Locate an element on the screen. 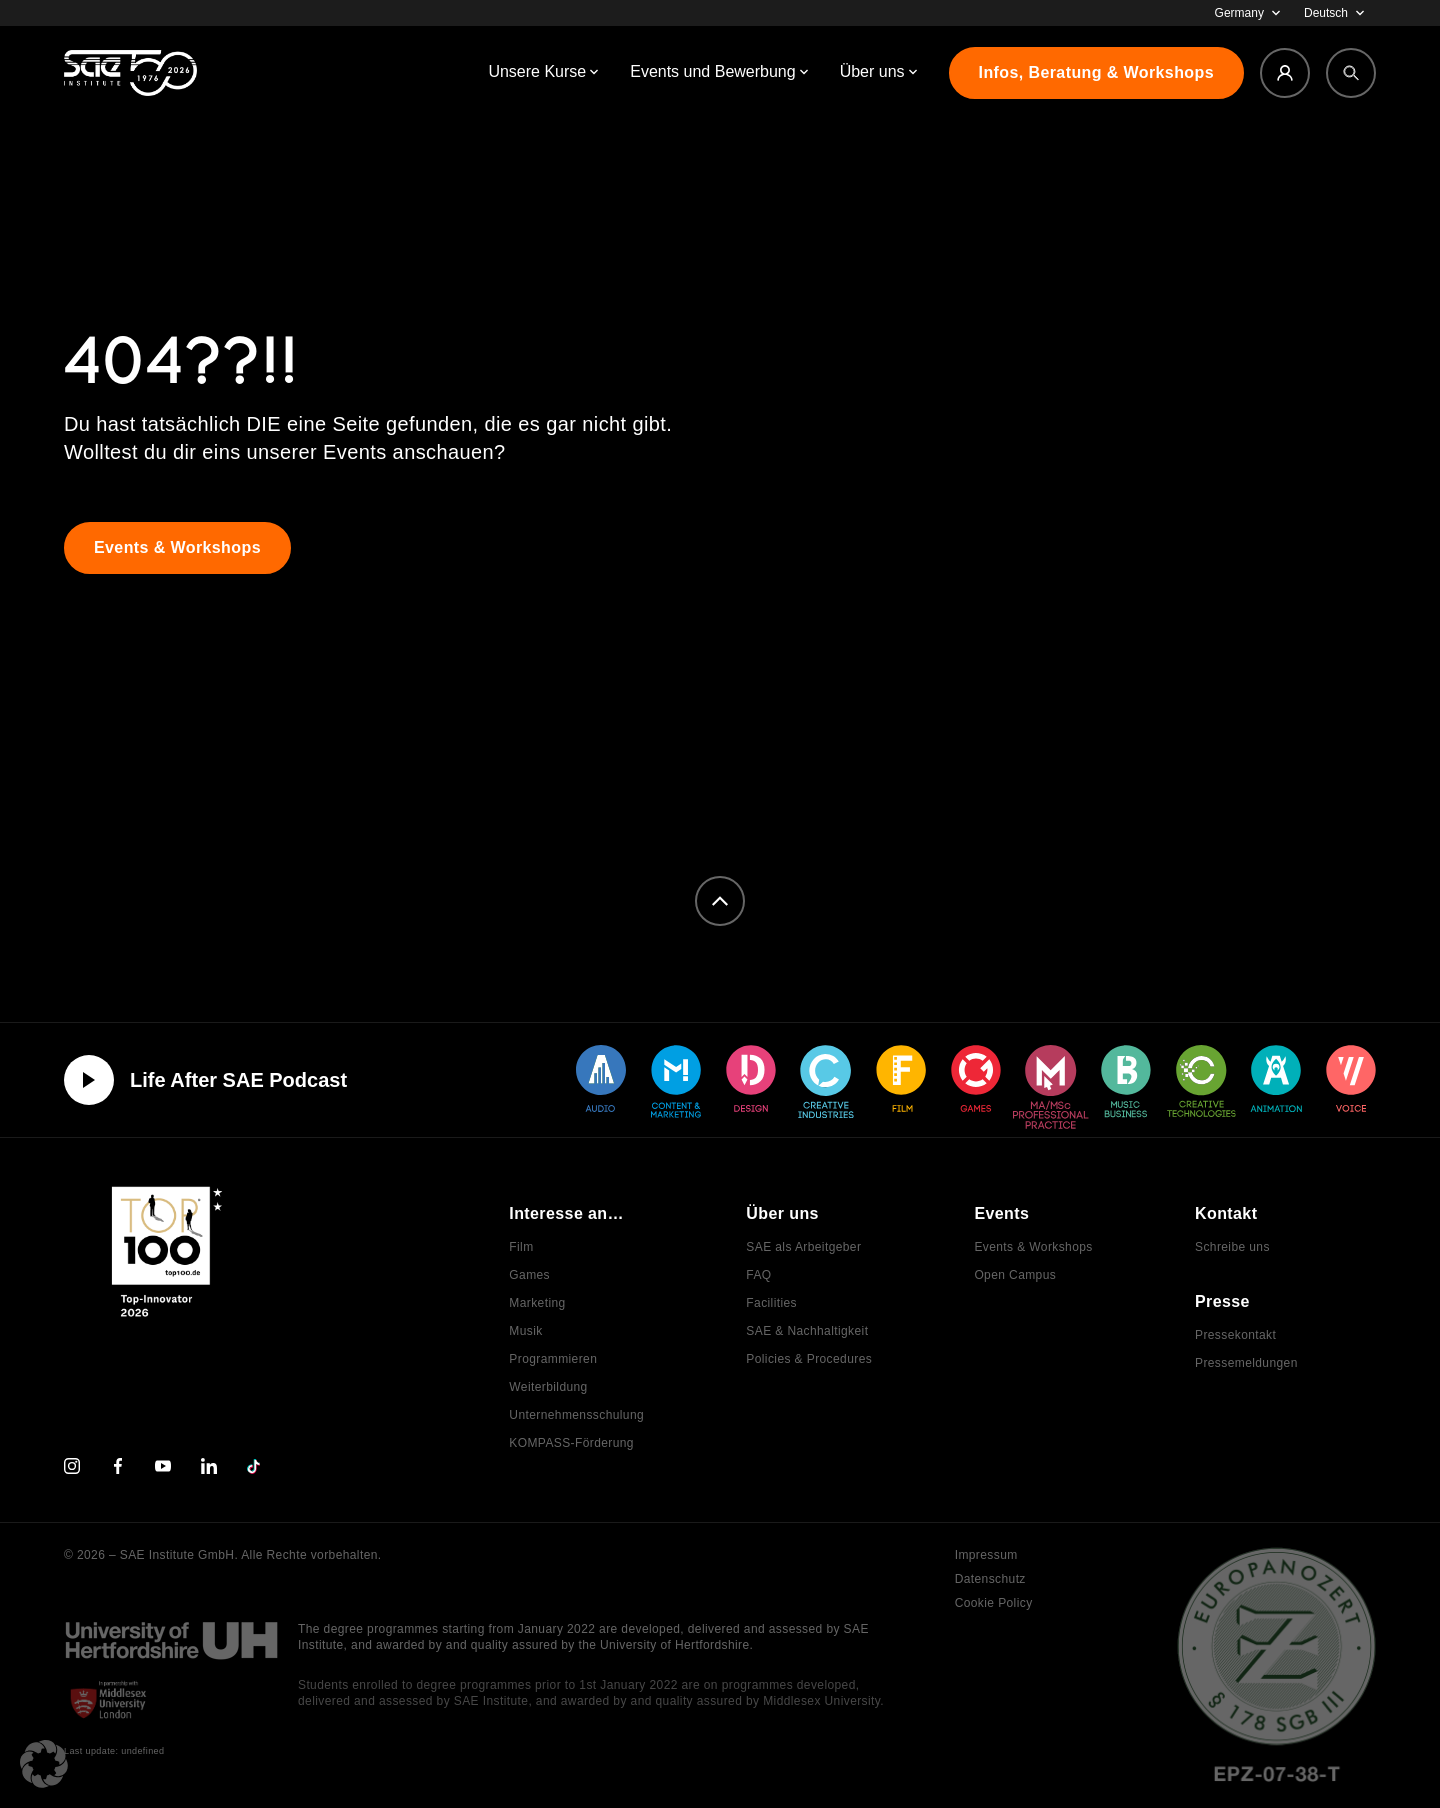  Games is located at coordinates (529, 1275).